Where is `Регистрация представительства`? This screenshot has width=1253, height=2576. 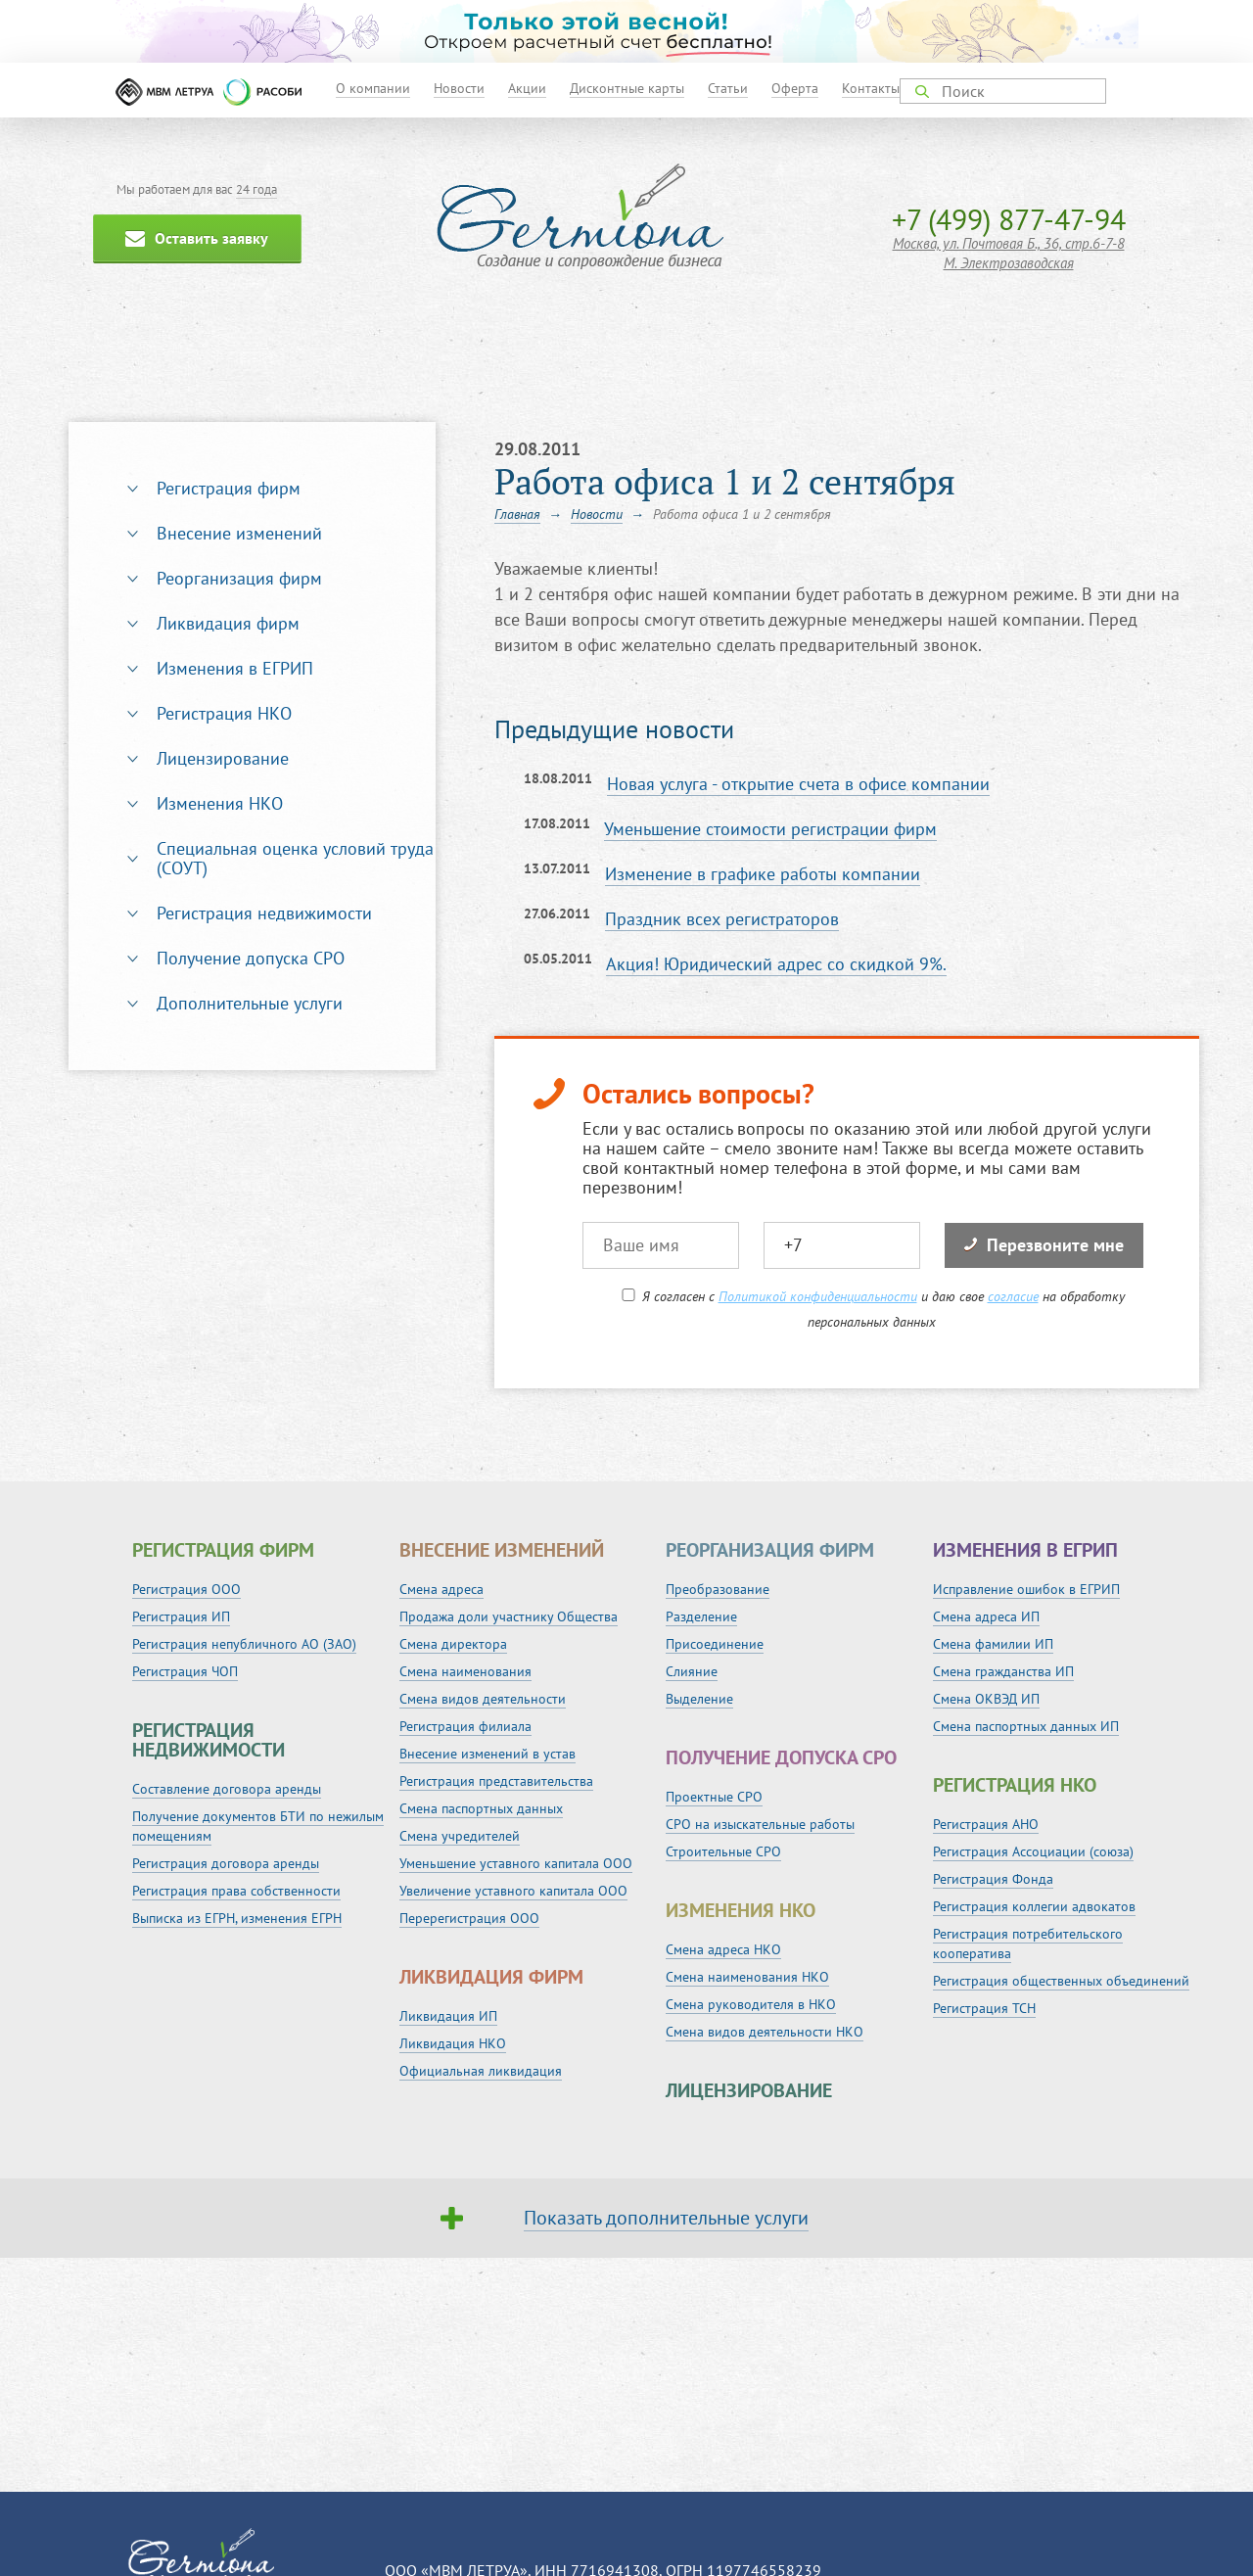 Регистрация представительства is located at coordinates (496, 1781).